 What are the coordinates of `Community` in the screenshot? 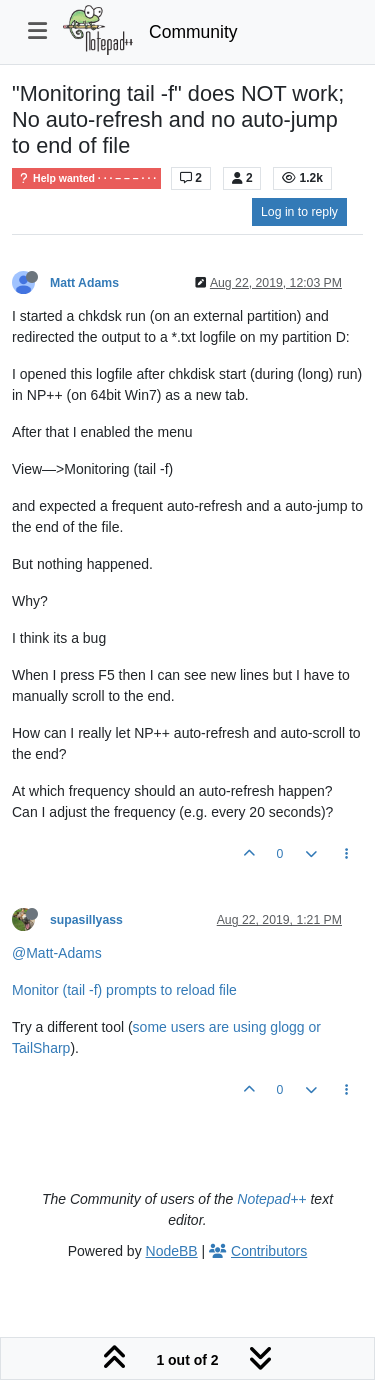 It's located at (193, 32).